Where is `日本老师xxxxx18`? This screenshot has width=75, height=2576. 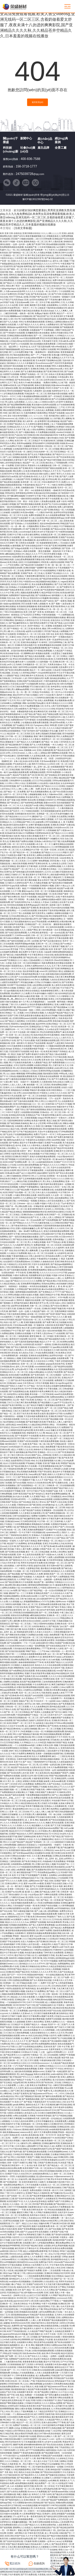 日本老师xxxxx18 is located at coordinates (60, 827).